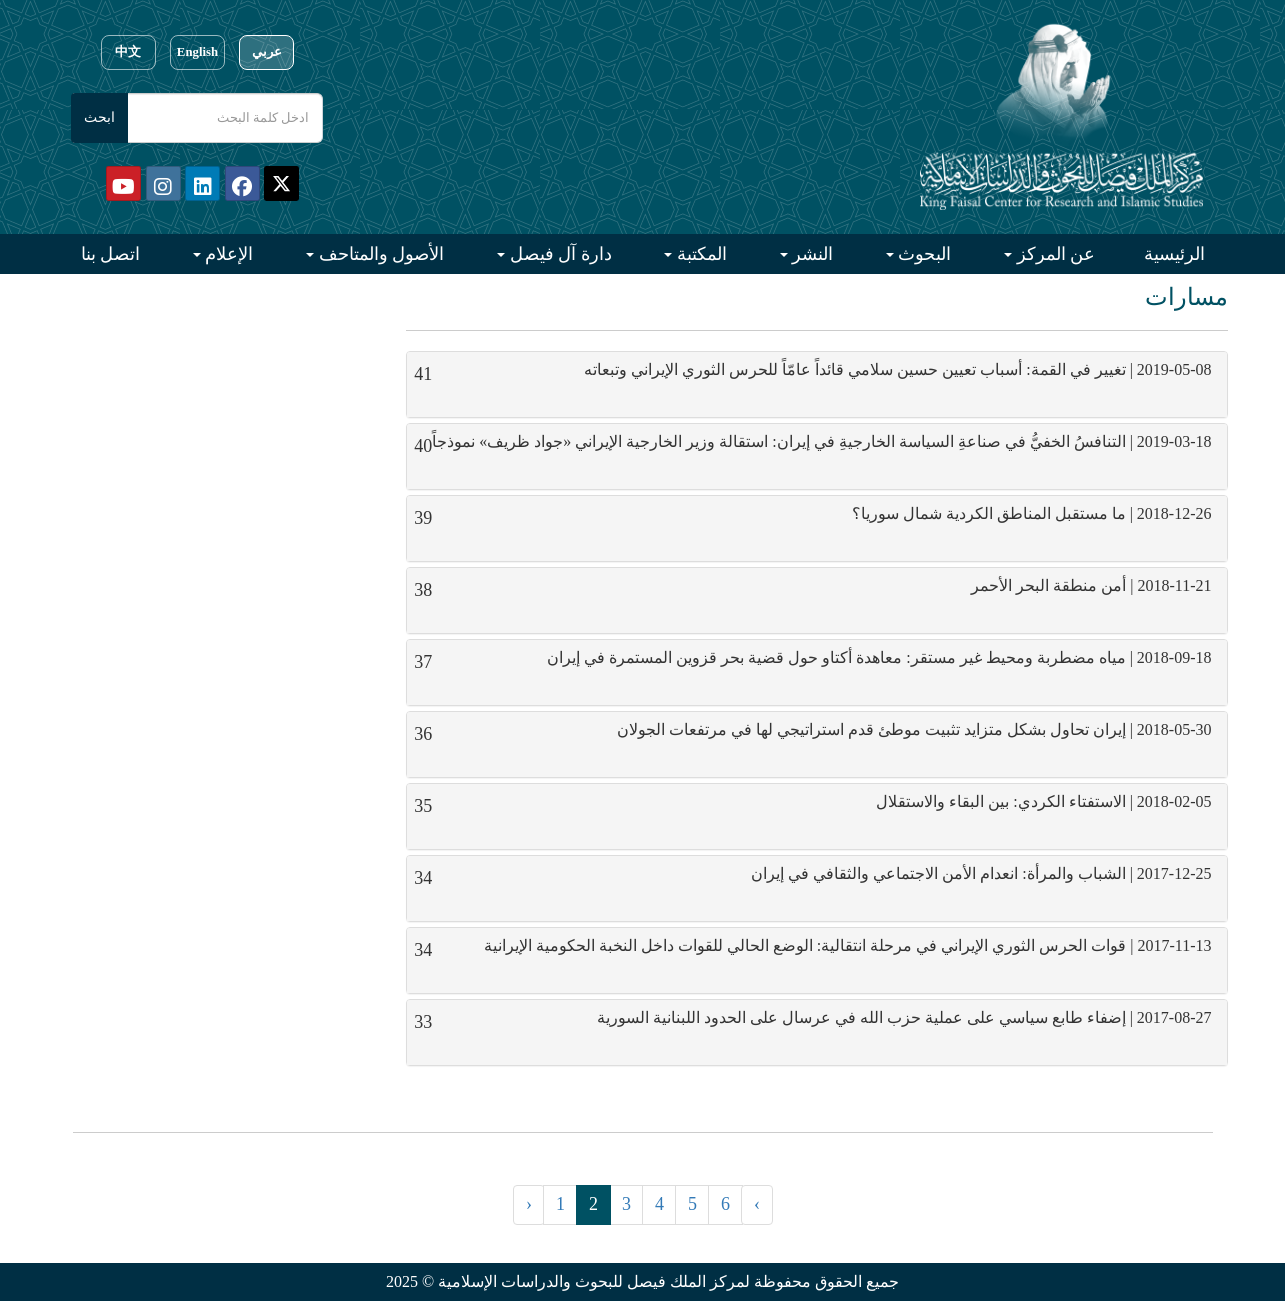  What do you see at coordinates (379, 254) in the screenshot?
I see `الأصول والمتاحف` at bounding box center [379, 254].